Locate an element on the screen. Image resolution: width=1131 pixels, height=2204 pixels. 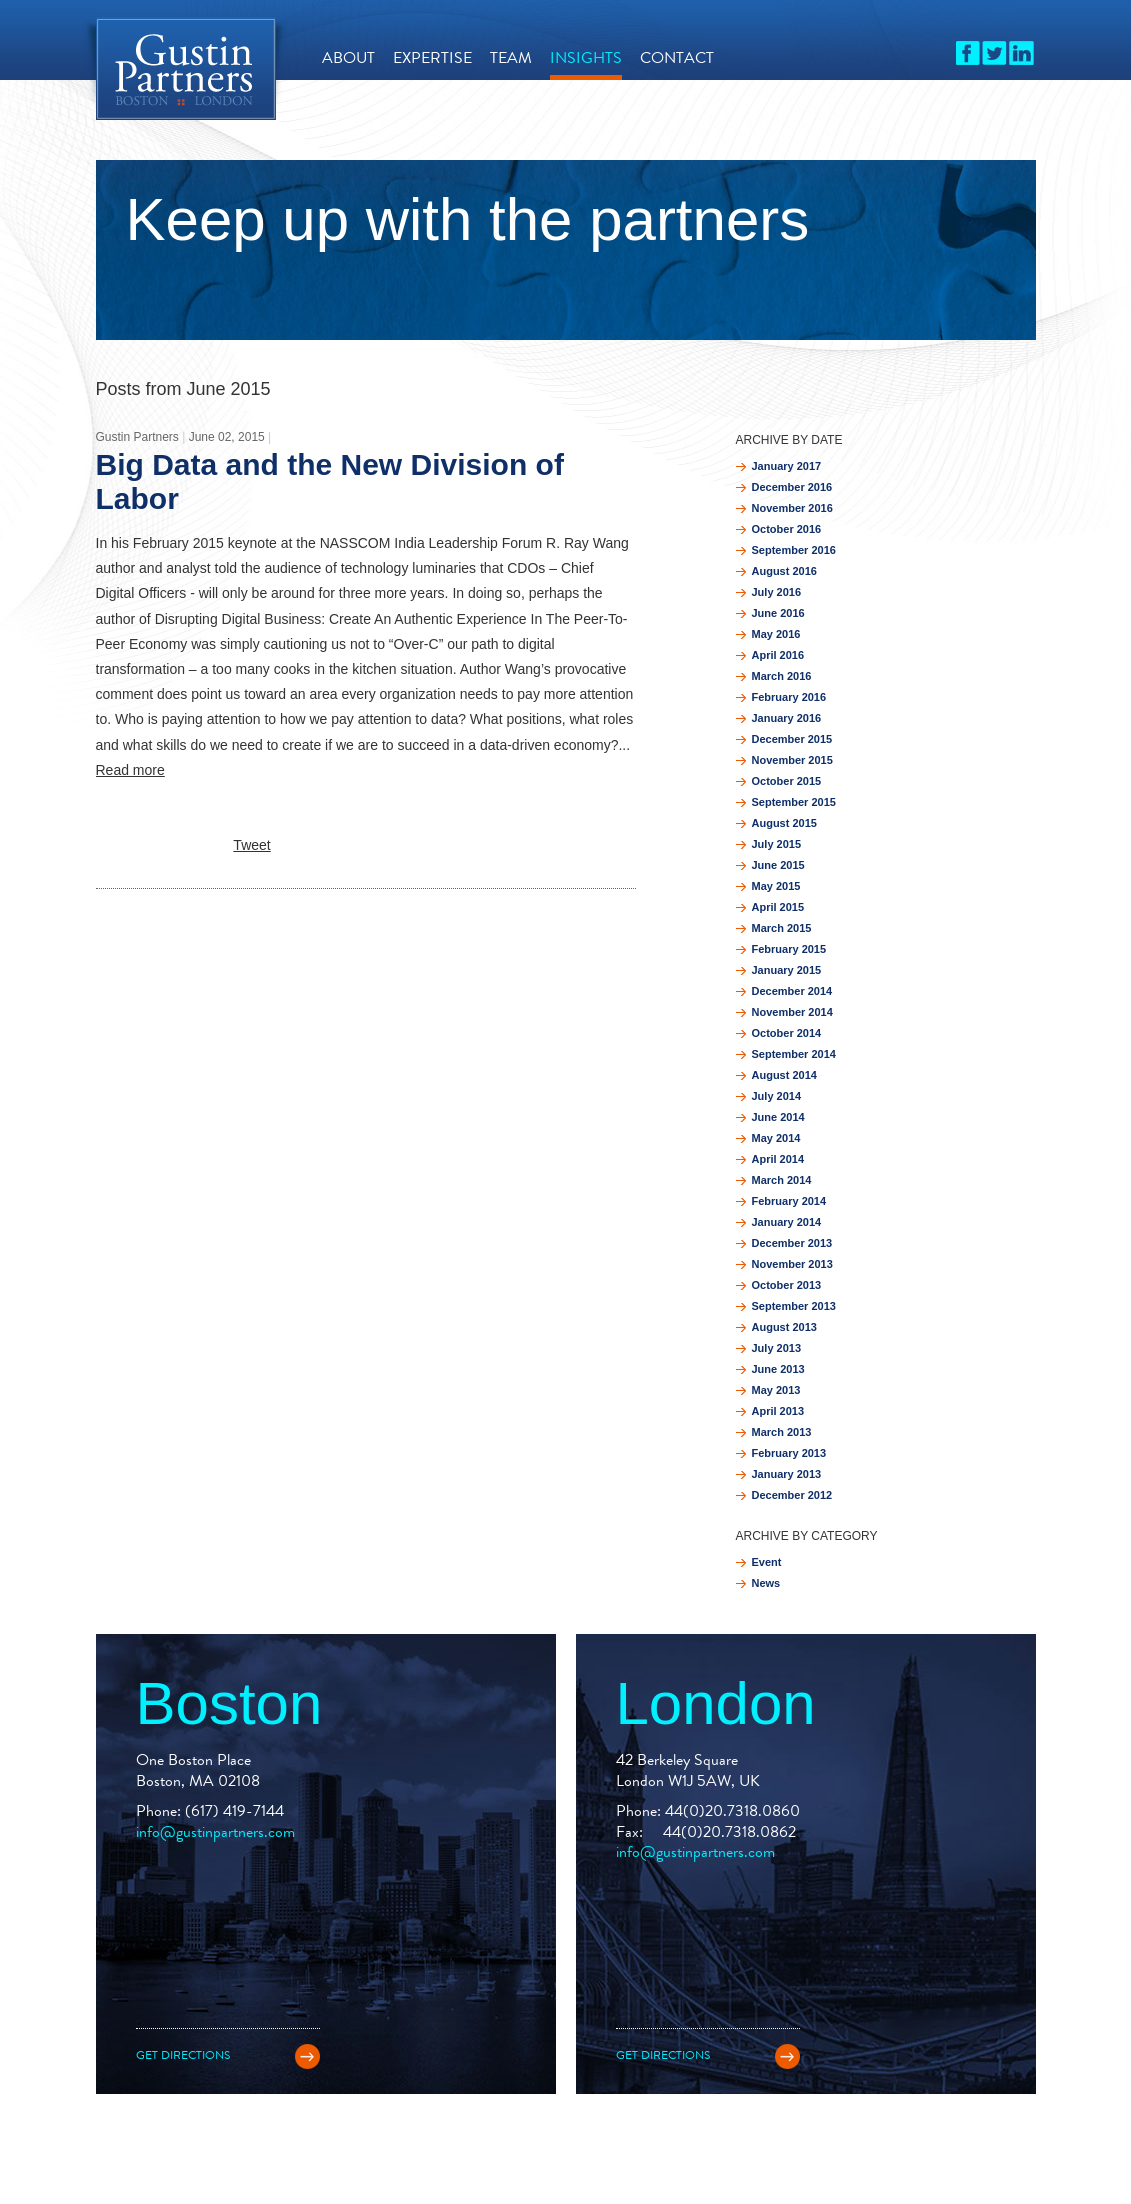
Insights is located at coordinates (586, 57).